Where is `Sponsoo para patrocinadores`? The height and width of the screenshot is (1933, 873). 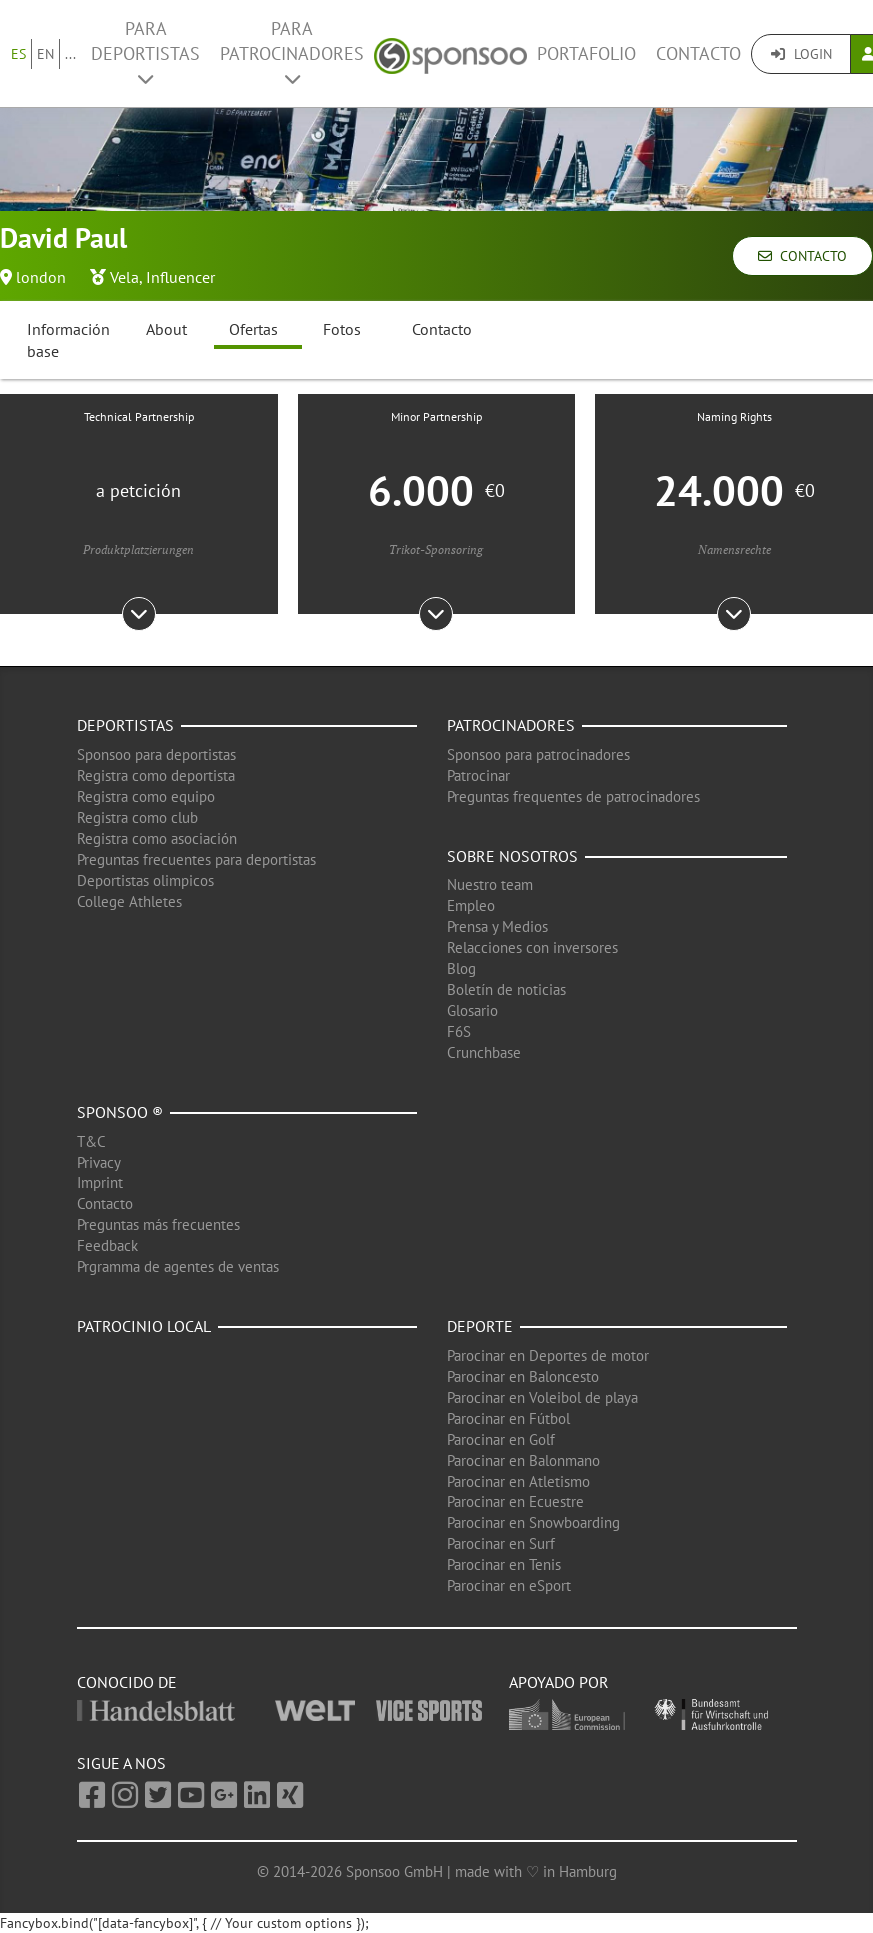 Sponsoo para patrocinadores is located at coordinates (538, 754).